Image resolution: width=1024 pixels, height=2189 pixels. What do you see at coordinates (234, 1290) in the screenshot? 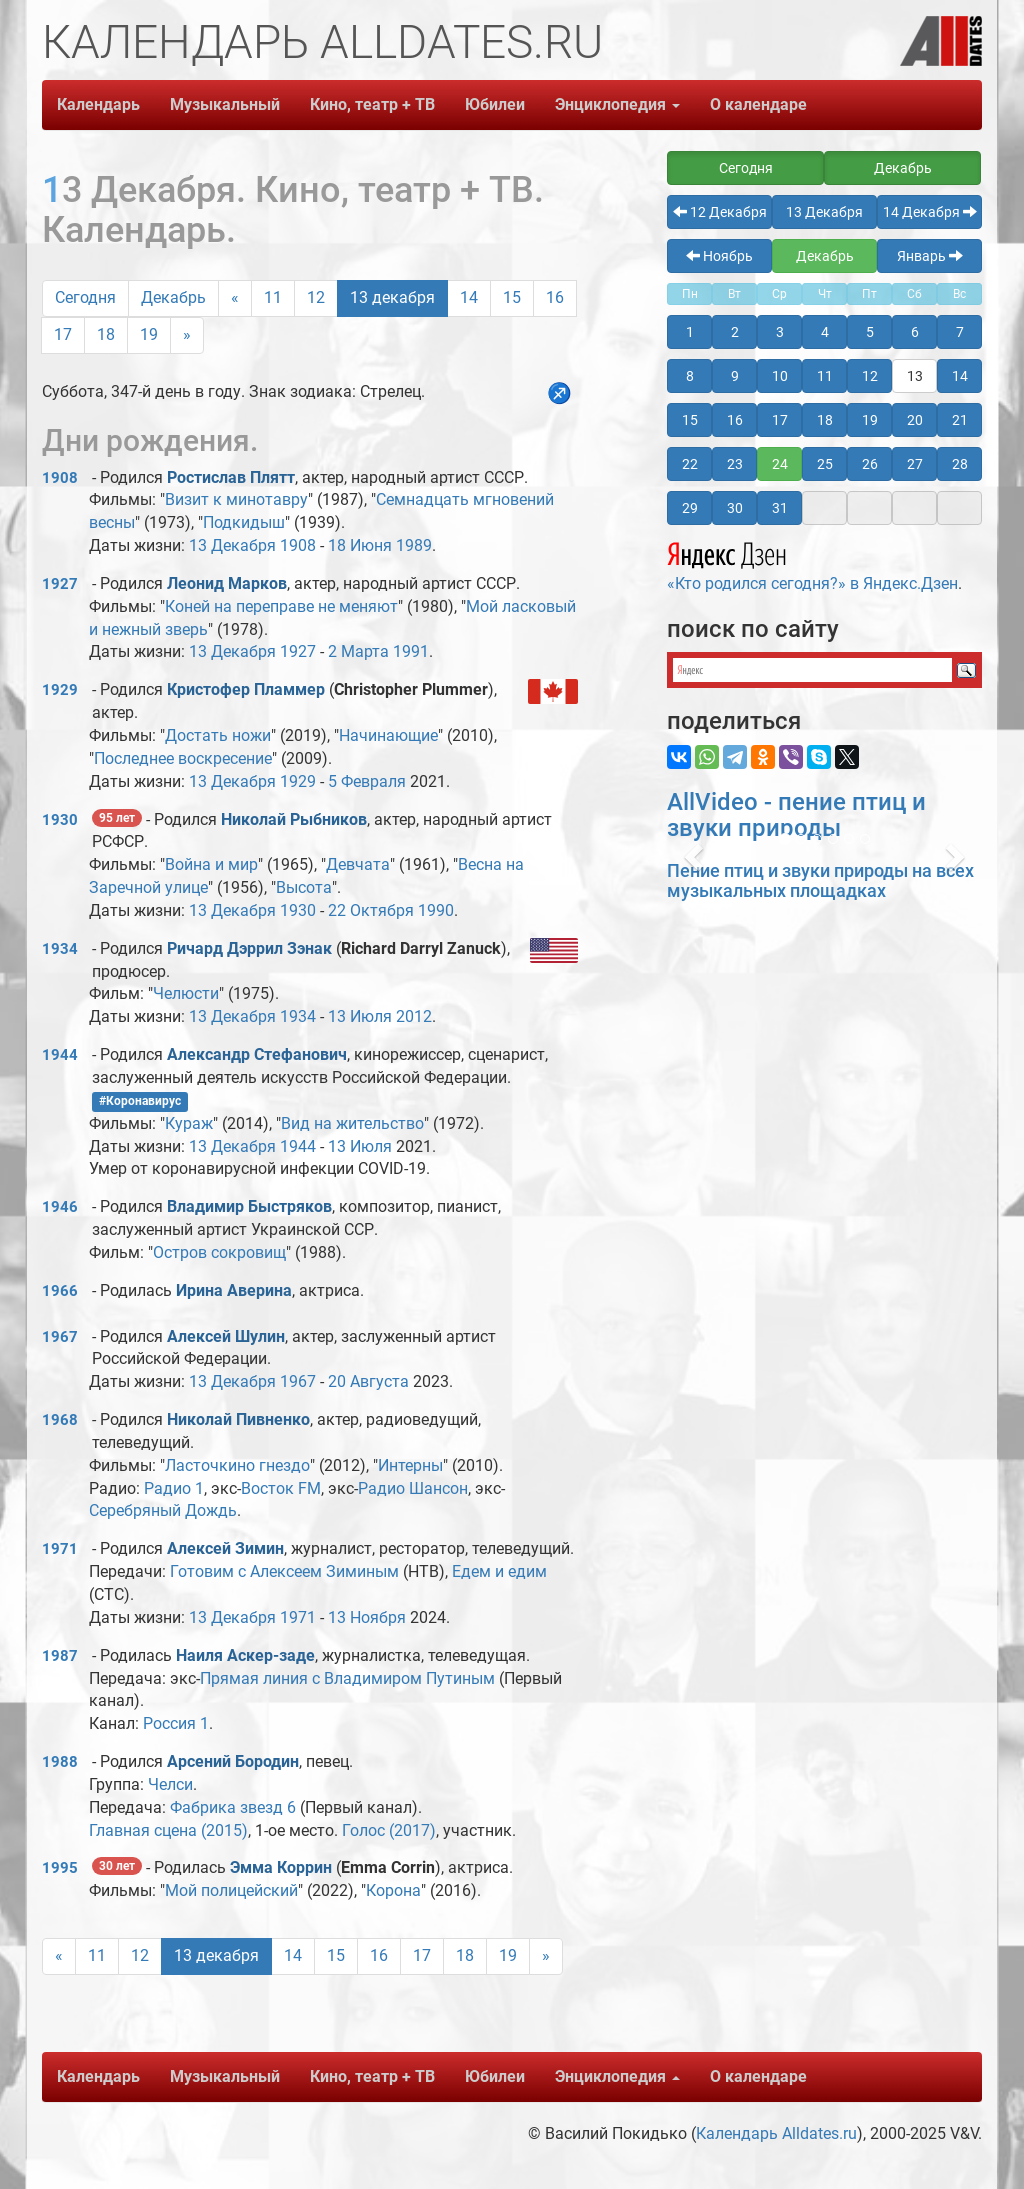
I see `Ирина Аверина` at bounding box center [234, 1290].